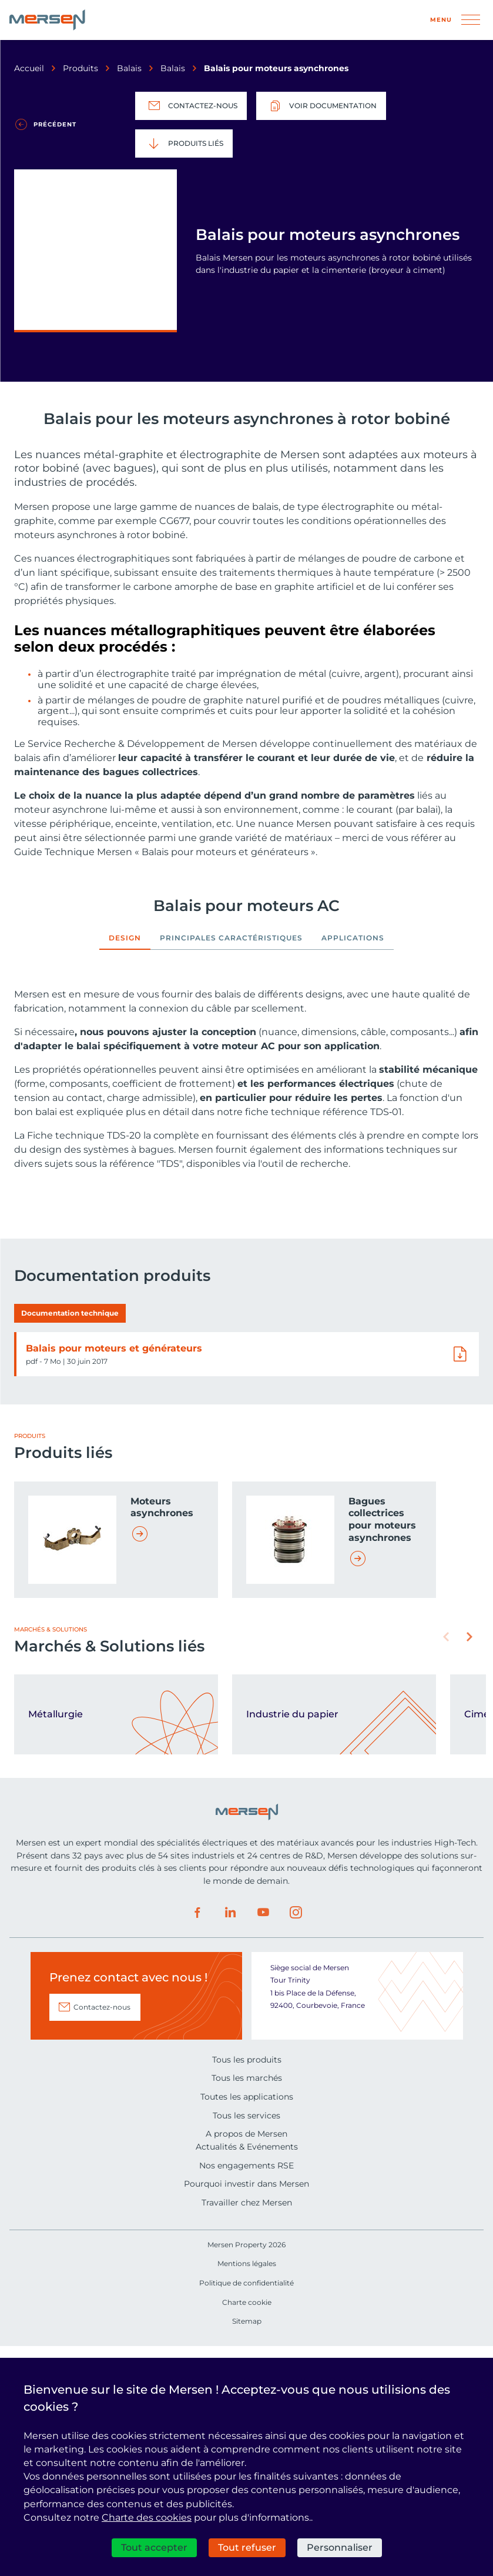 This screenshot has width=493, height=2576. I want to click on Tout refuser, so click(247, 2547).